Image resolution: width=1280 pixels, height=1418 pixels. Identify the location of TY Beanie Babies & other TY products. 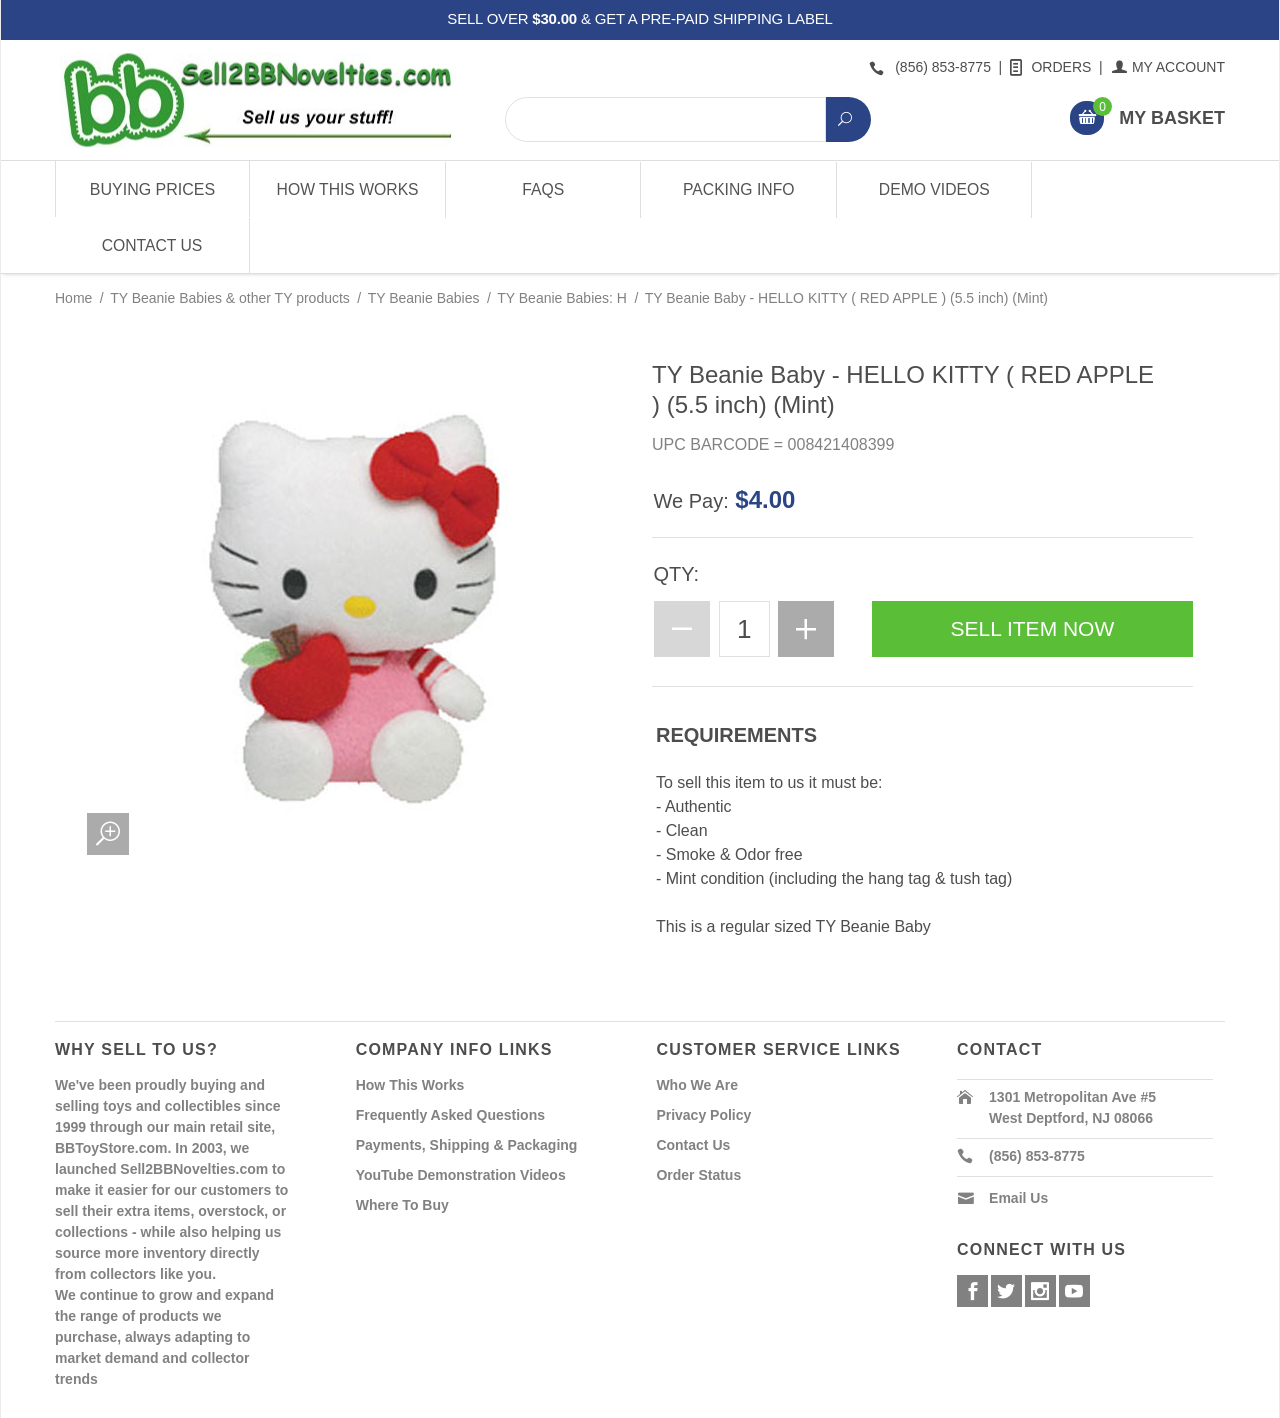
(230, 242).